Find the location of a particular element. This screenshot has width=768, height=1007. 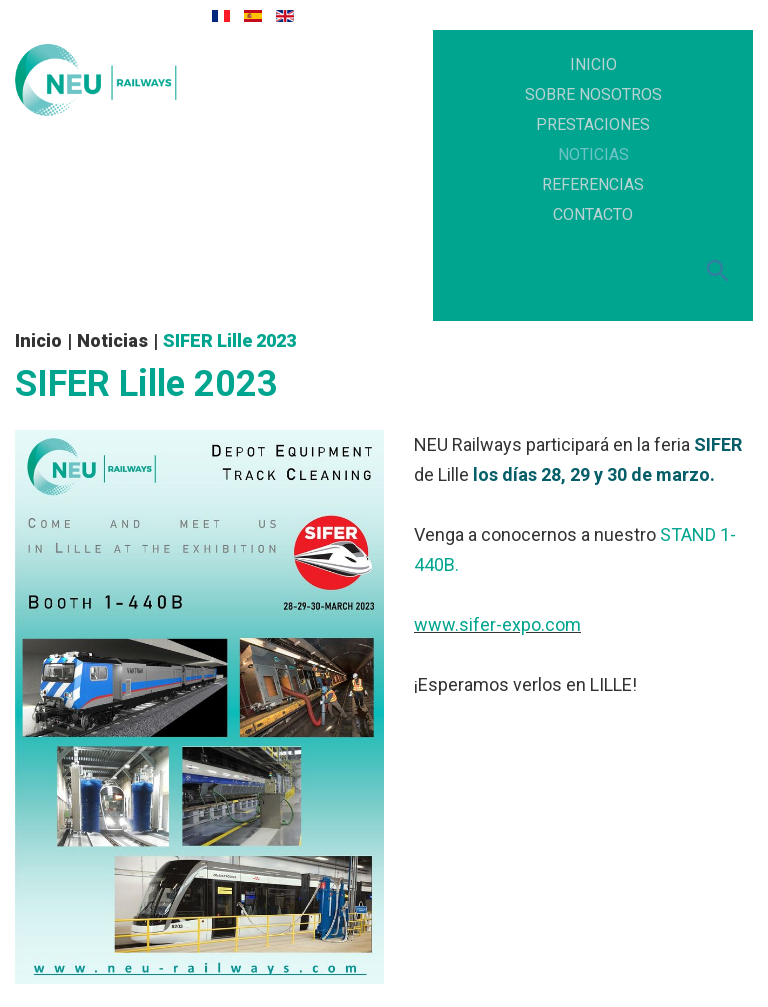

Inicio is located at coordinates (38, 340).